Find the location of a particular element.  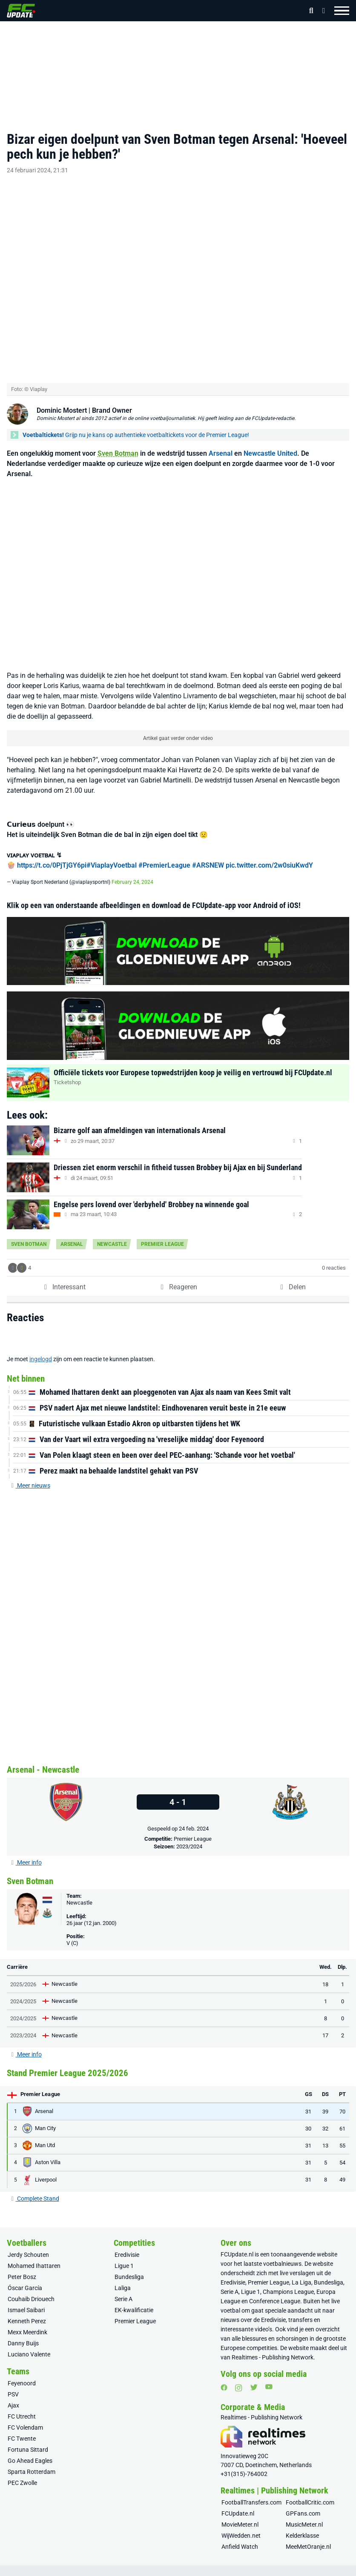

FC Volendam is located at coordinates (25, 2417).